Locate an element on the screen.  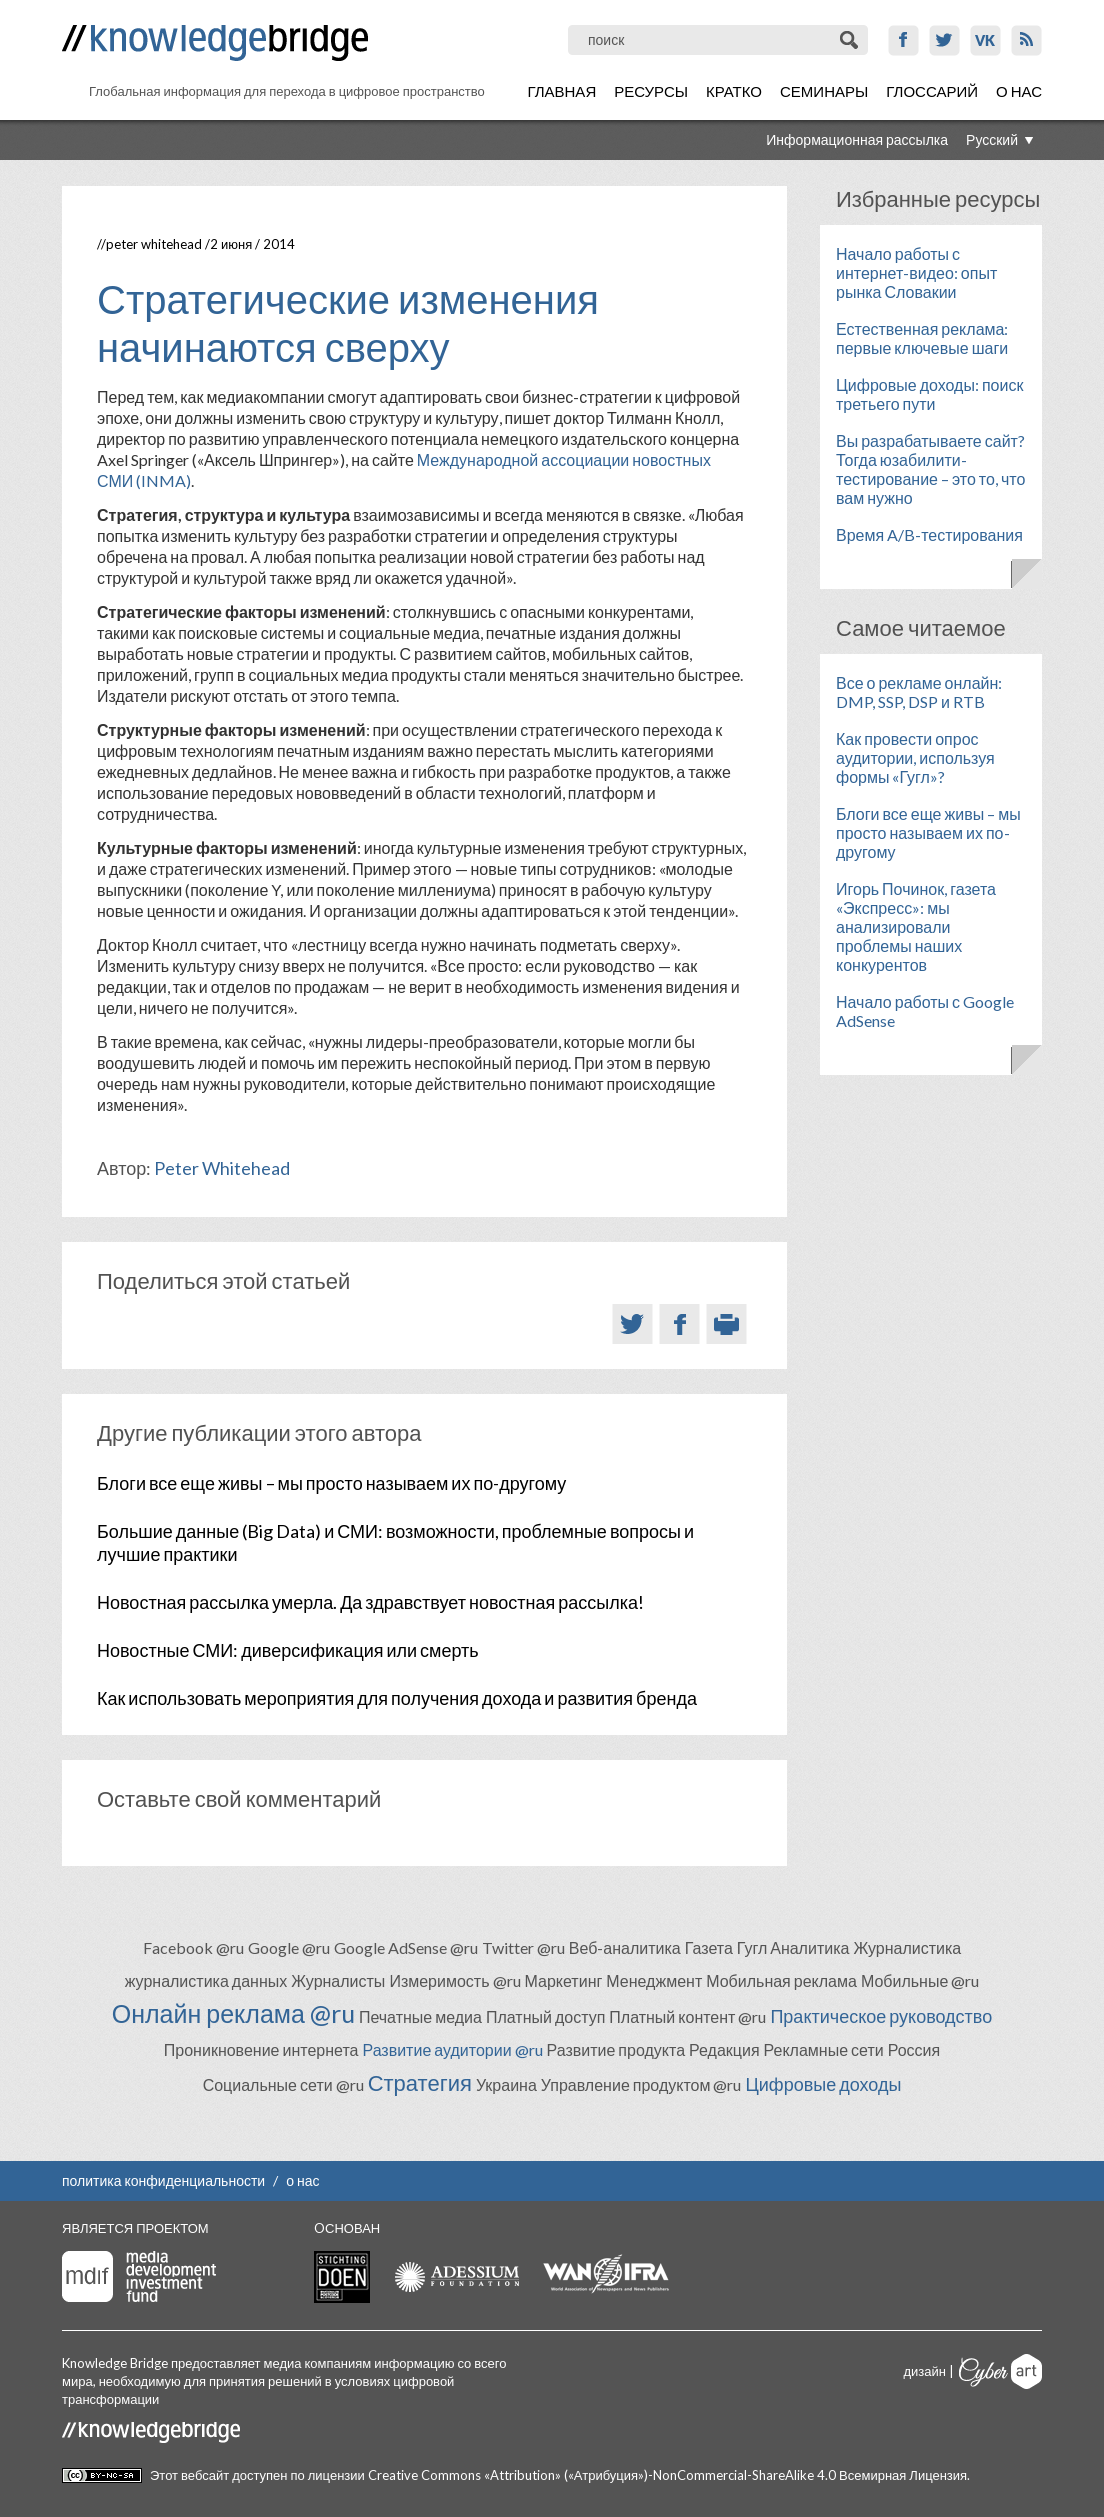
Cyberart is located at coordinates (1000, 2371).